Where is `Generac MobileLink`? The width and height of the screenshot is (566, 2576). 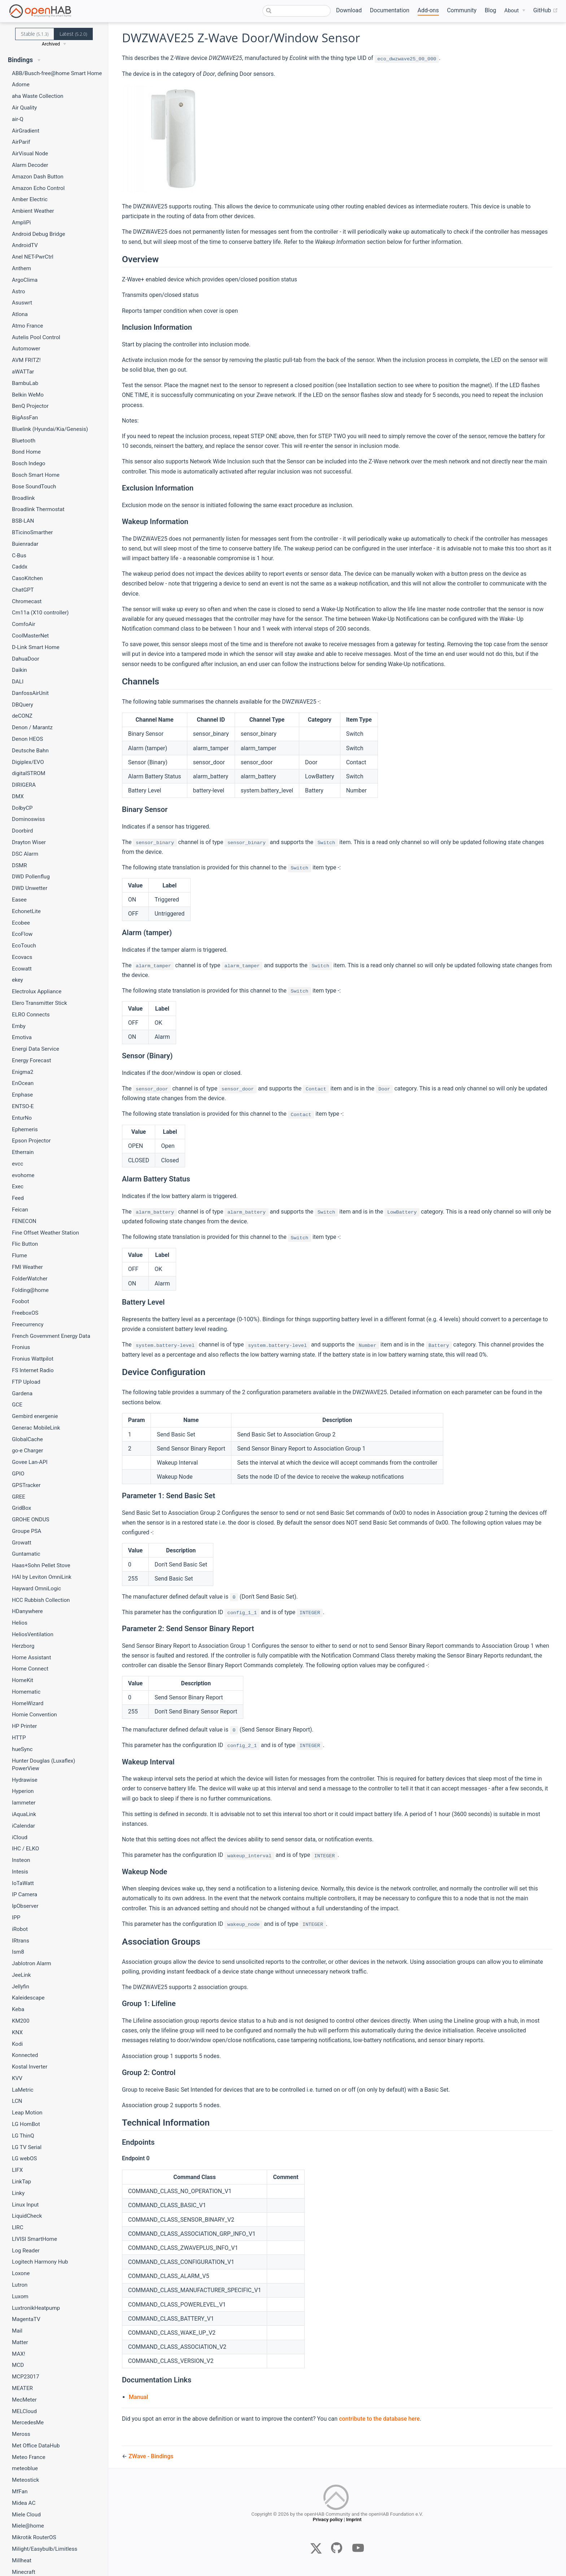
Generac MobileLink is located at coordinates (36, 1428).